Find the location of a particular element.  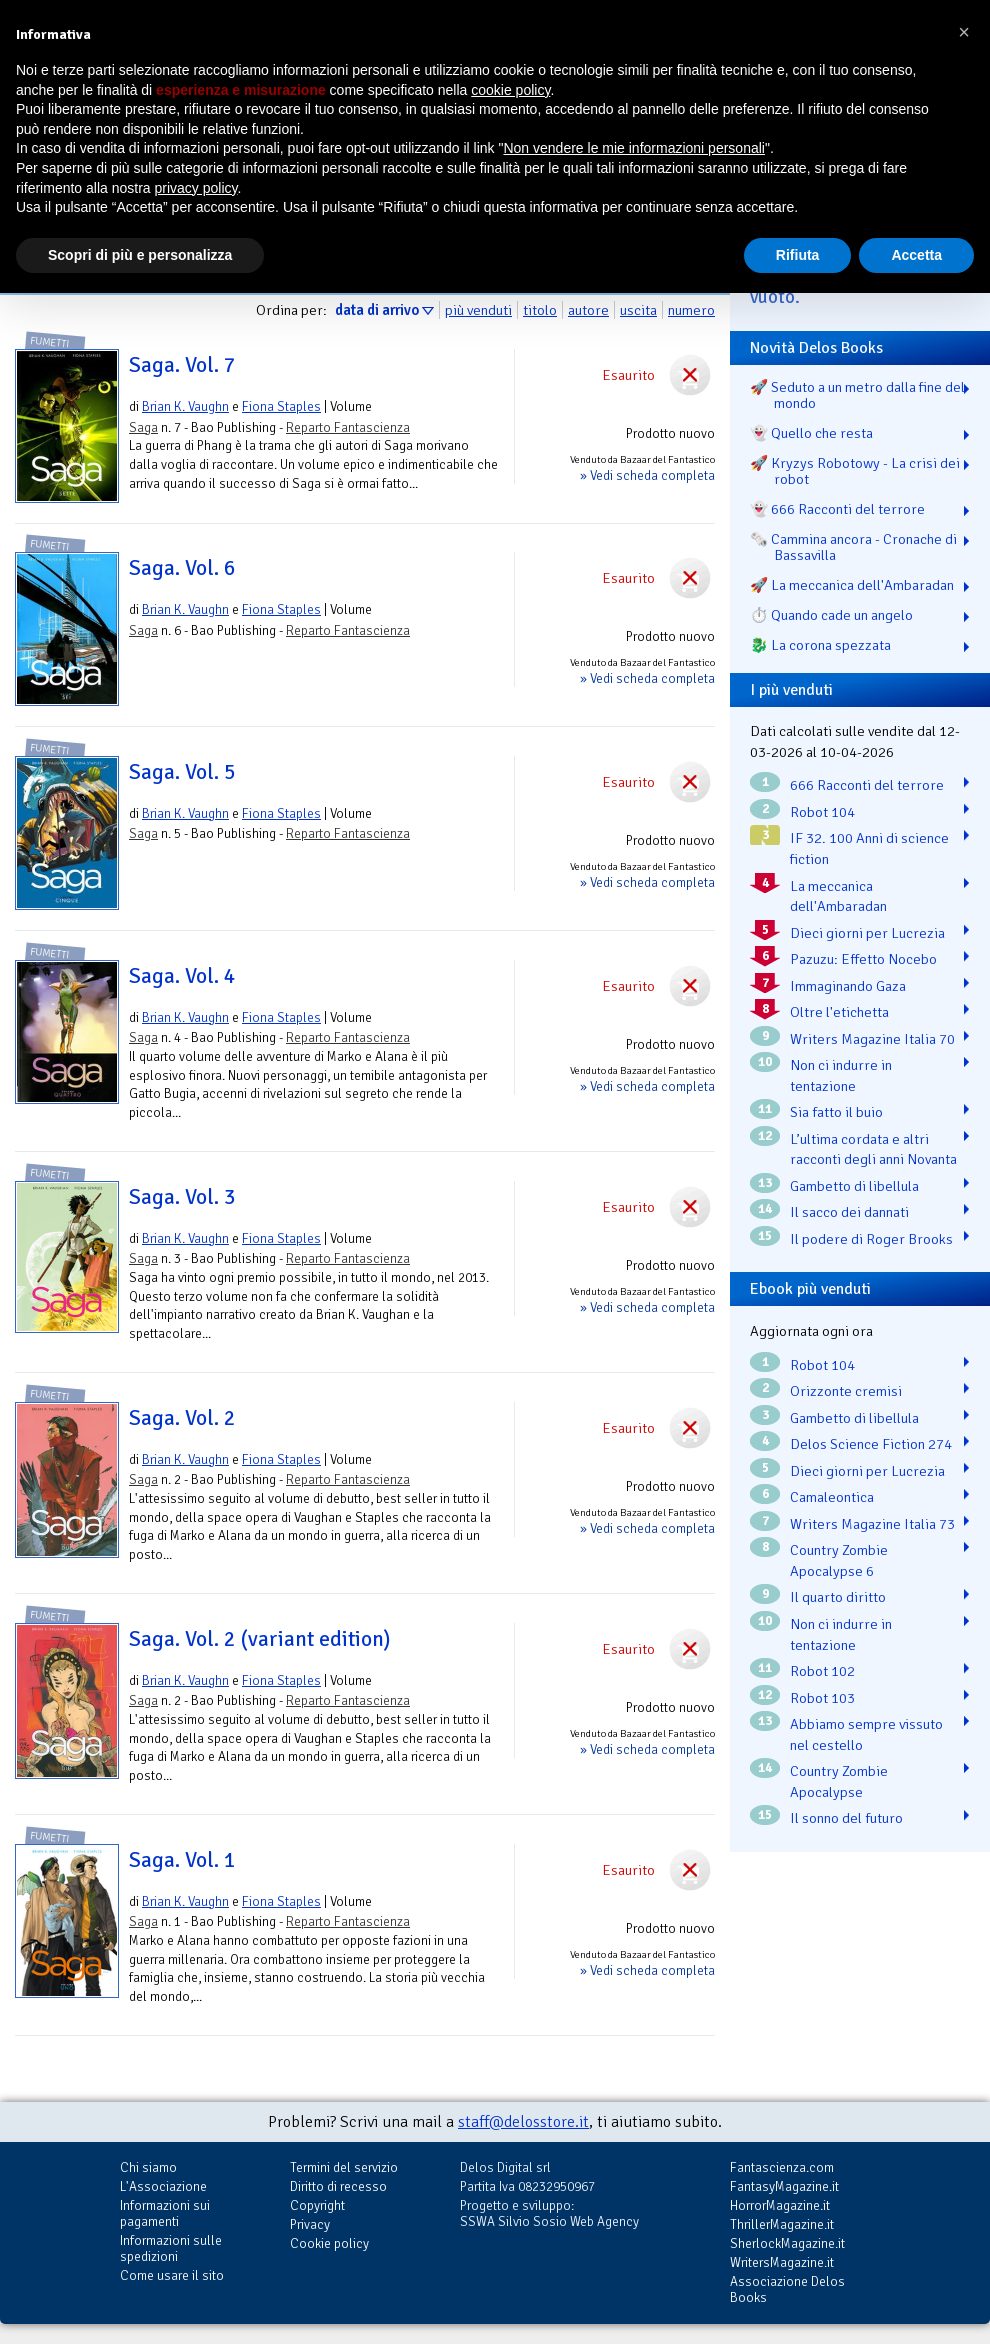

Cookie policy is located at coordinates (329, 2243).